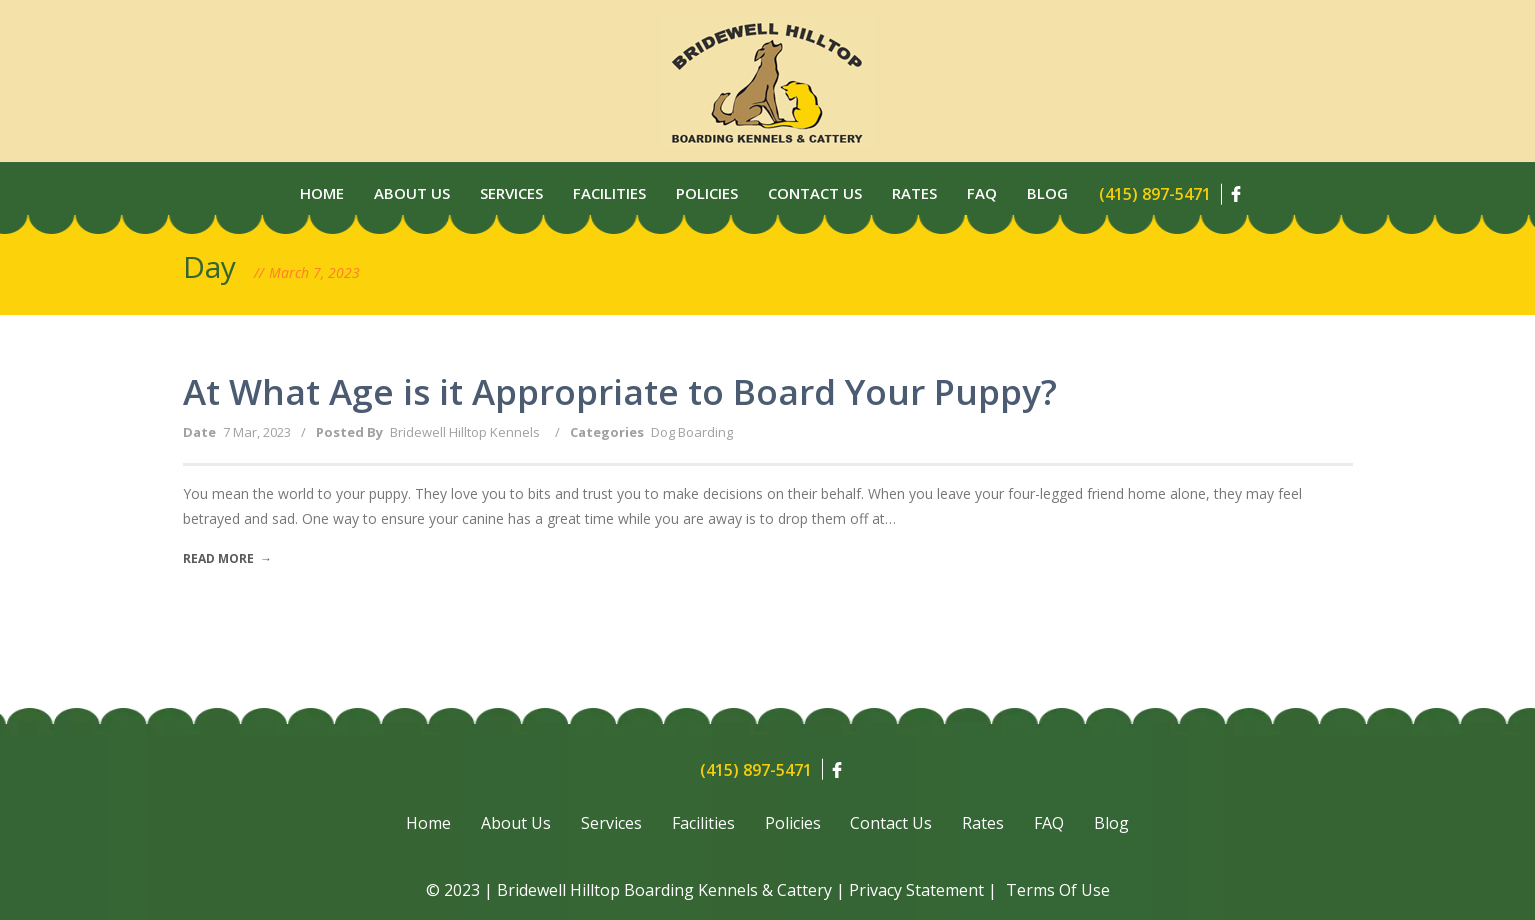  I want to click on Rates, so click(914, 193).